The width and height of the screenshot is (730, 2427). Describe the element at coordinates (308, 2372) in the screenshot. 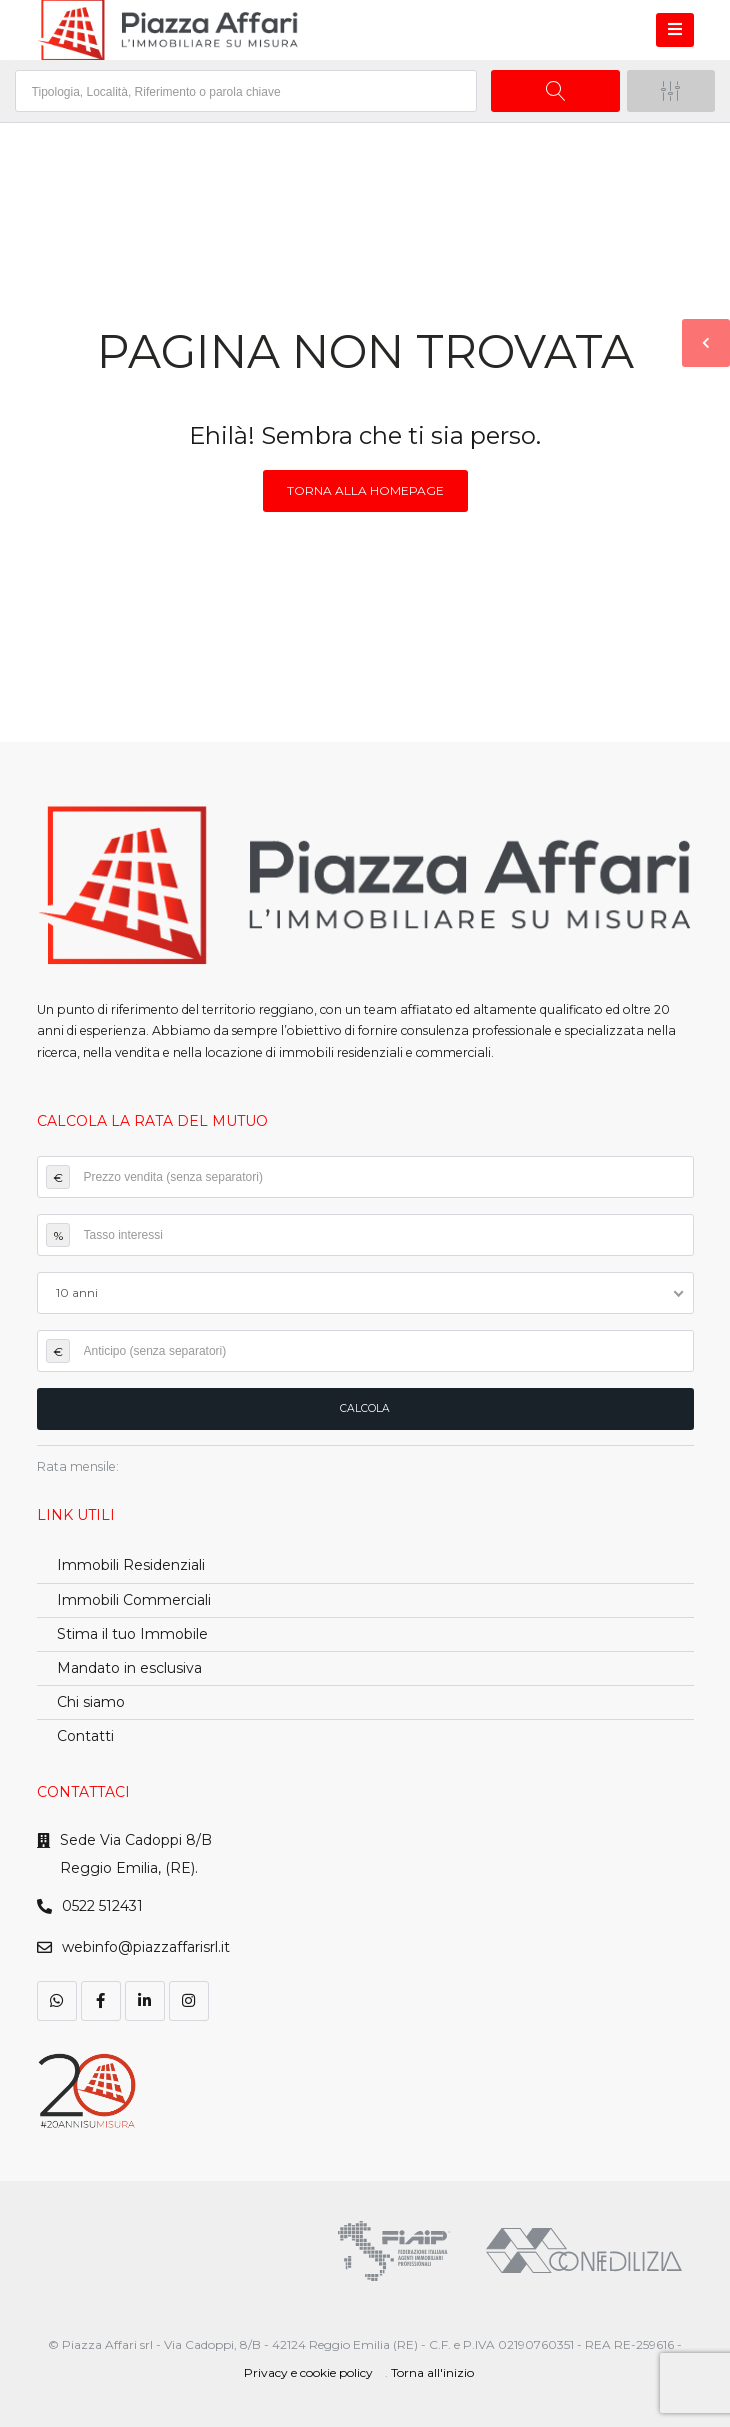

I see `Privacy e cookie policy` at that location.